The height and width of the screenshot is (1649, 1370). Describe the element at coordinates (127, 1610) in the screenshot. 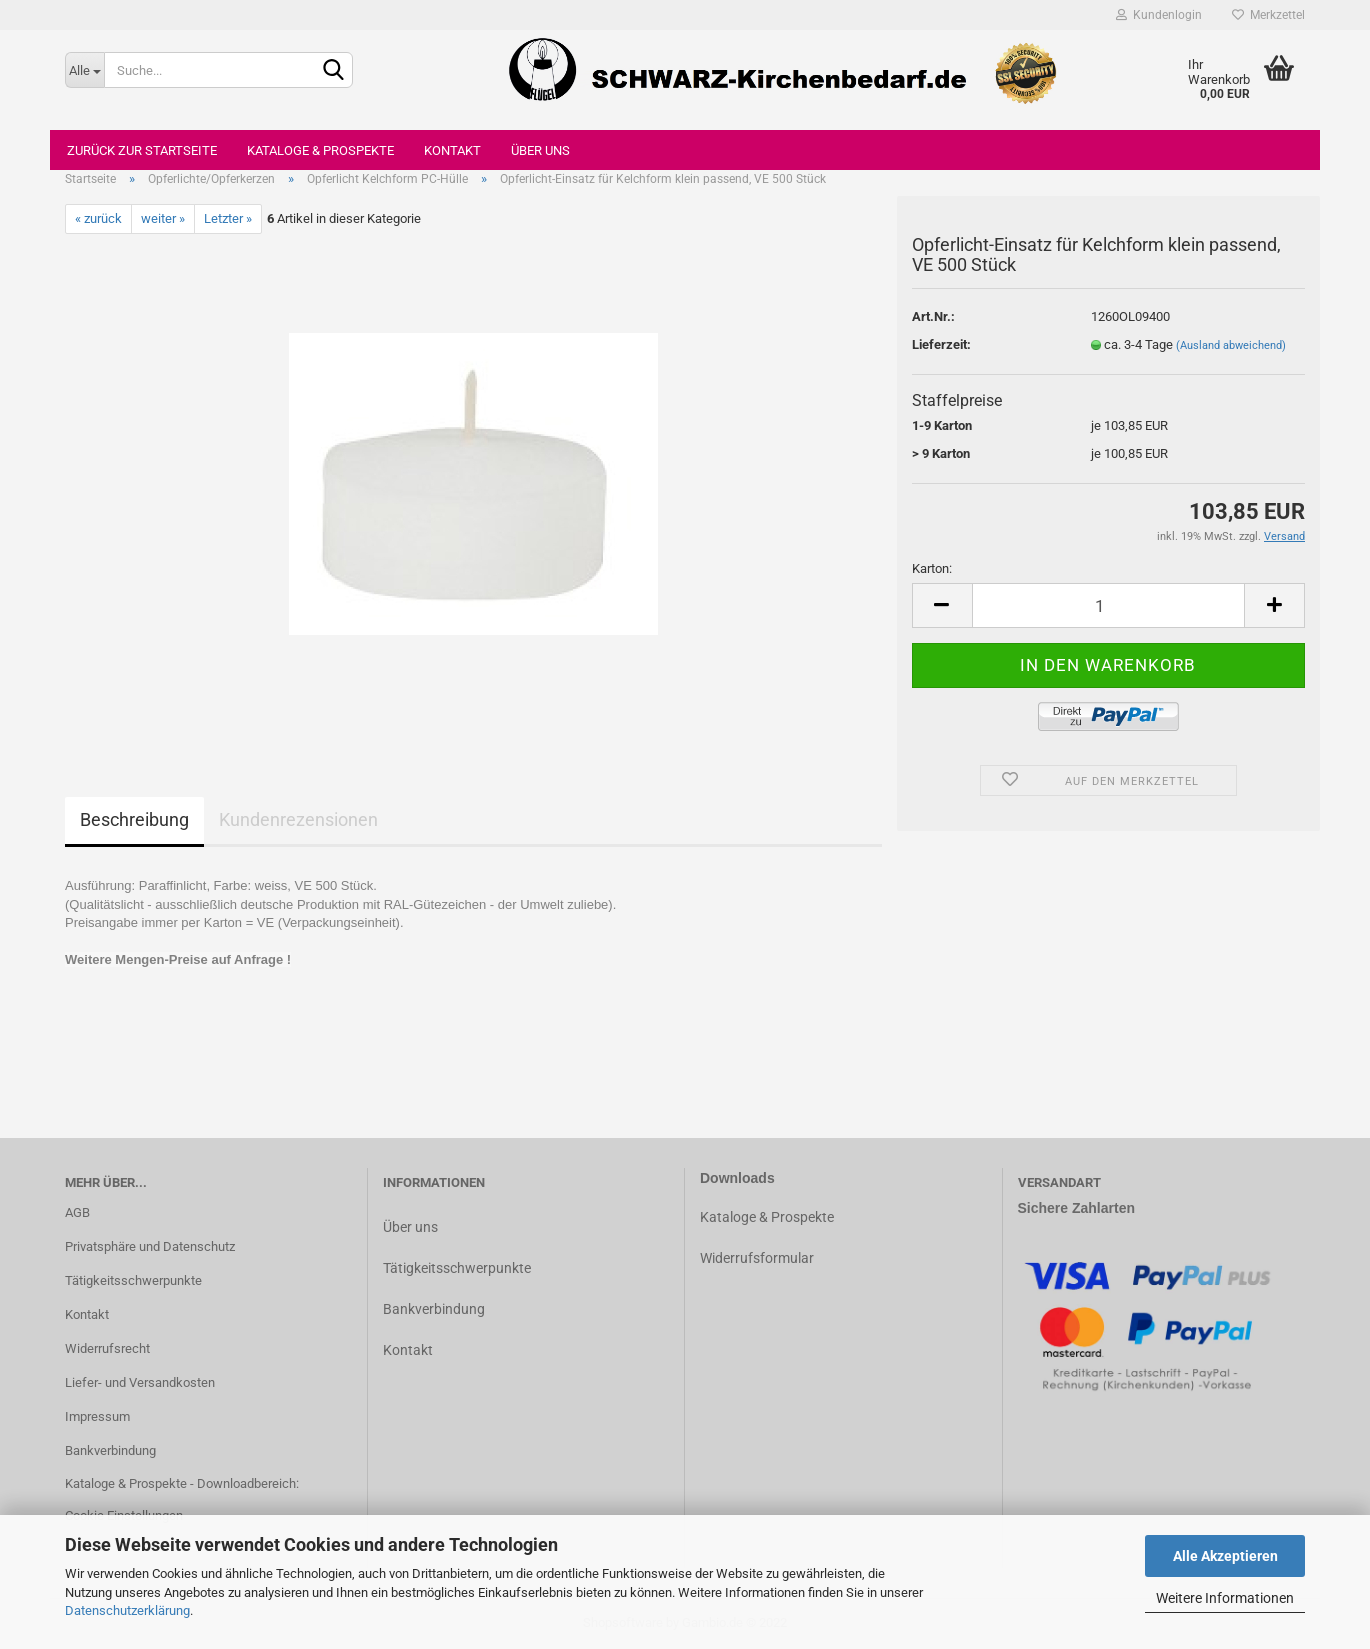

I see `Datenschutzerklärung` at that location.